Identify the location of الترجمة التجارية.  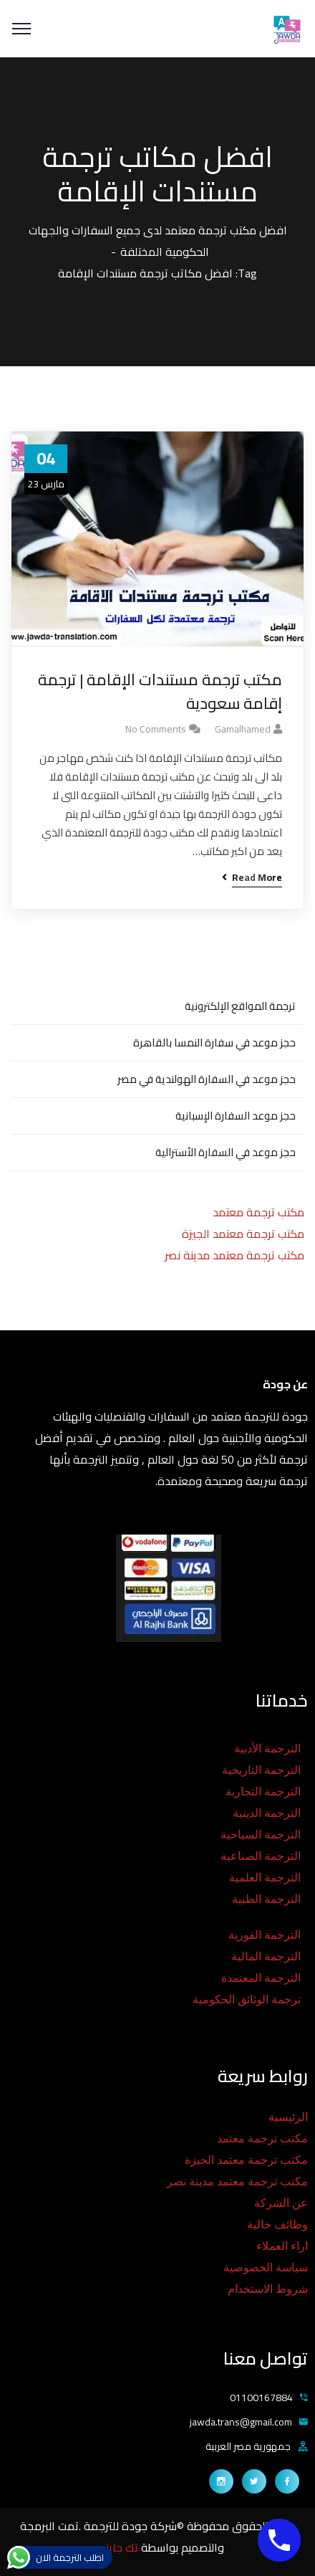
(263, 1791).